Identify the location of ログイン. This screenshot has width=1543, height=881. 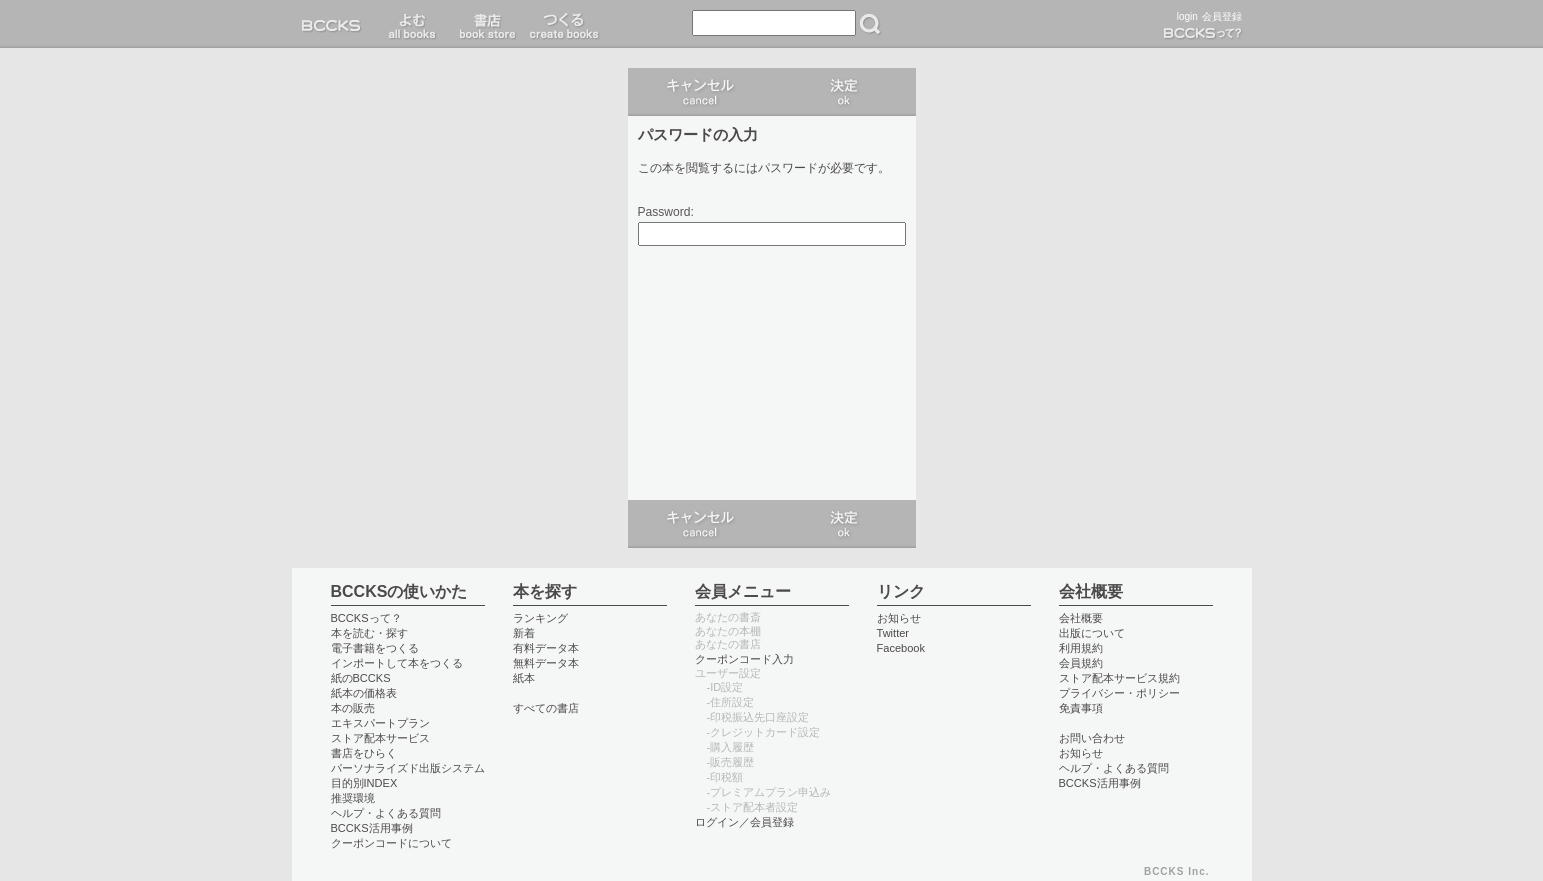
(844, 92).